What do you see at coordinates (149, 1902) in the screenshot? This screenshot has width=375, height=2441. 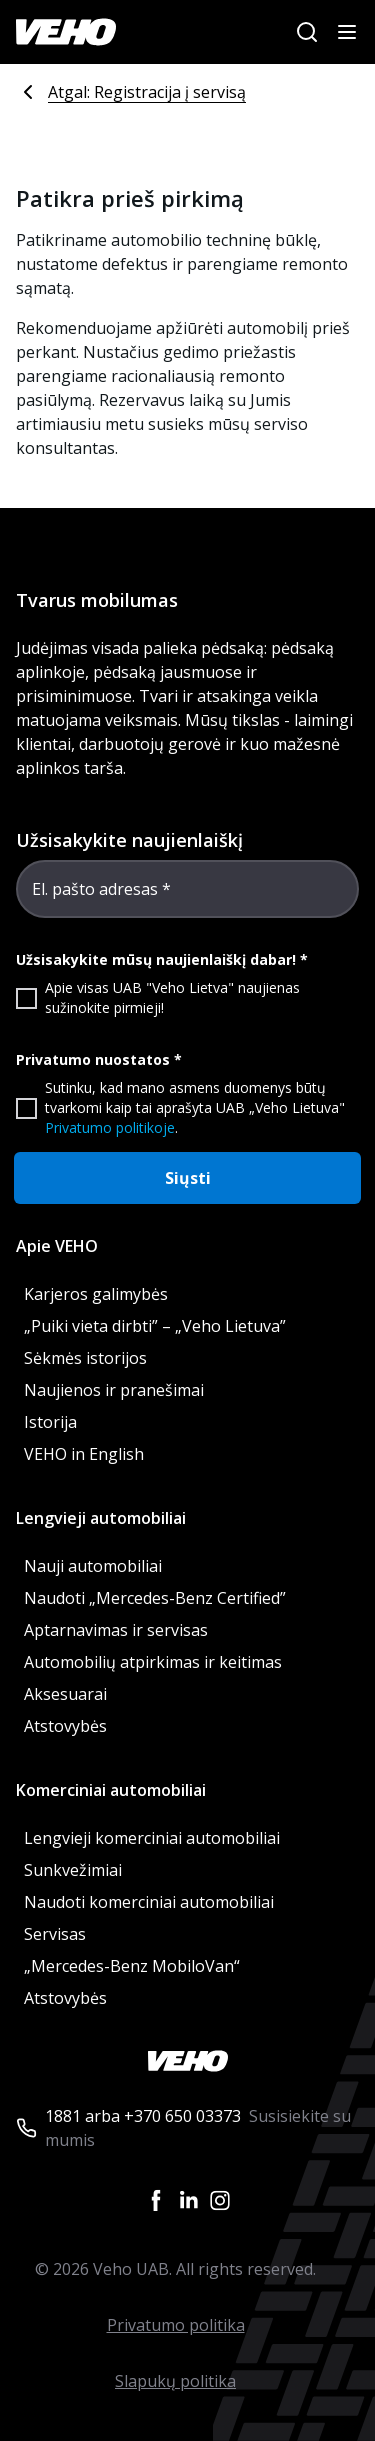 I see `Naudoti komerciniai automobiliai` at bounding box center [149, 1902].